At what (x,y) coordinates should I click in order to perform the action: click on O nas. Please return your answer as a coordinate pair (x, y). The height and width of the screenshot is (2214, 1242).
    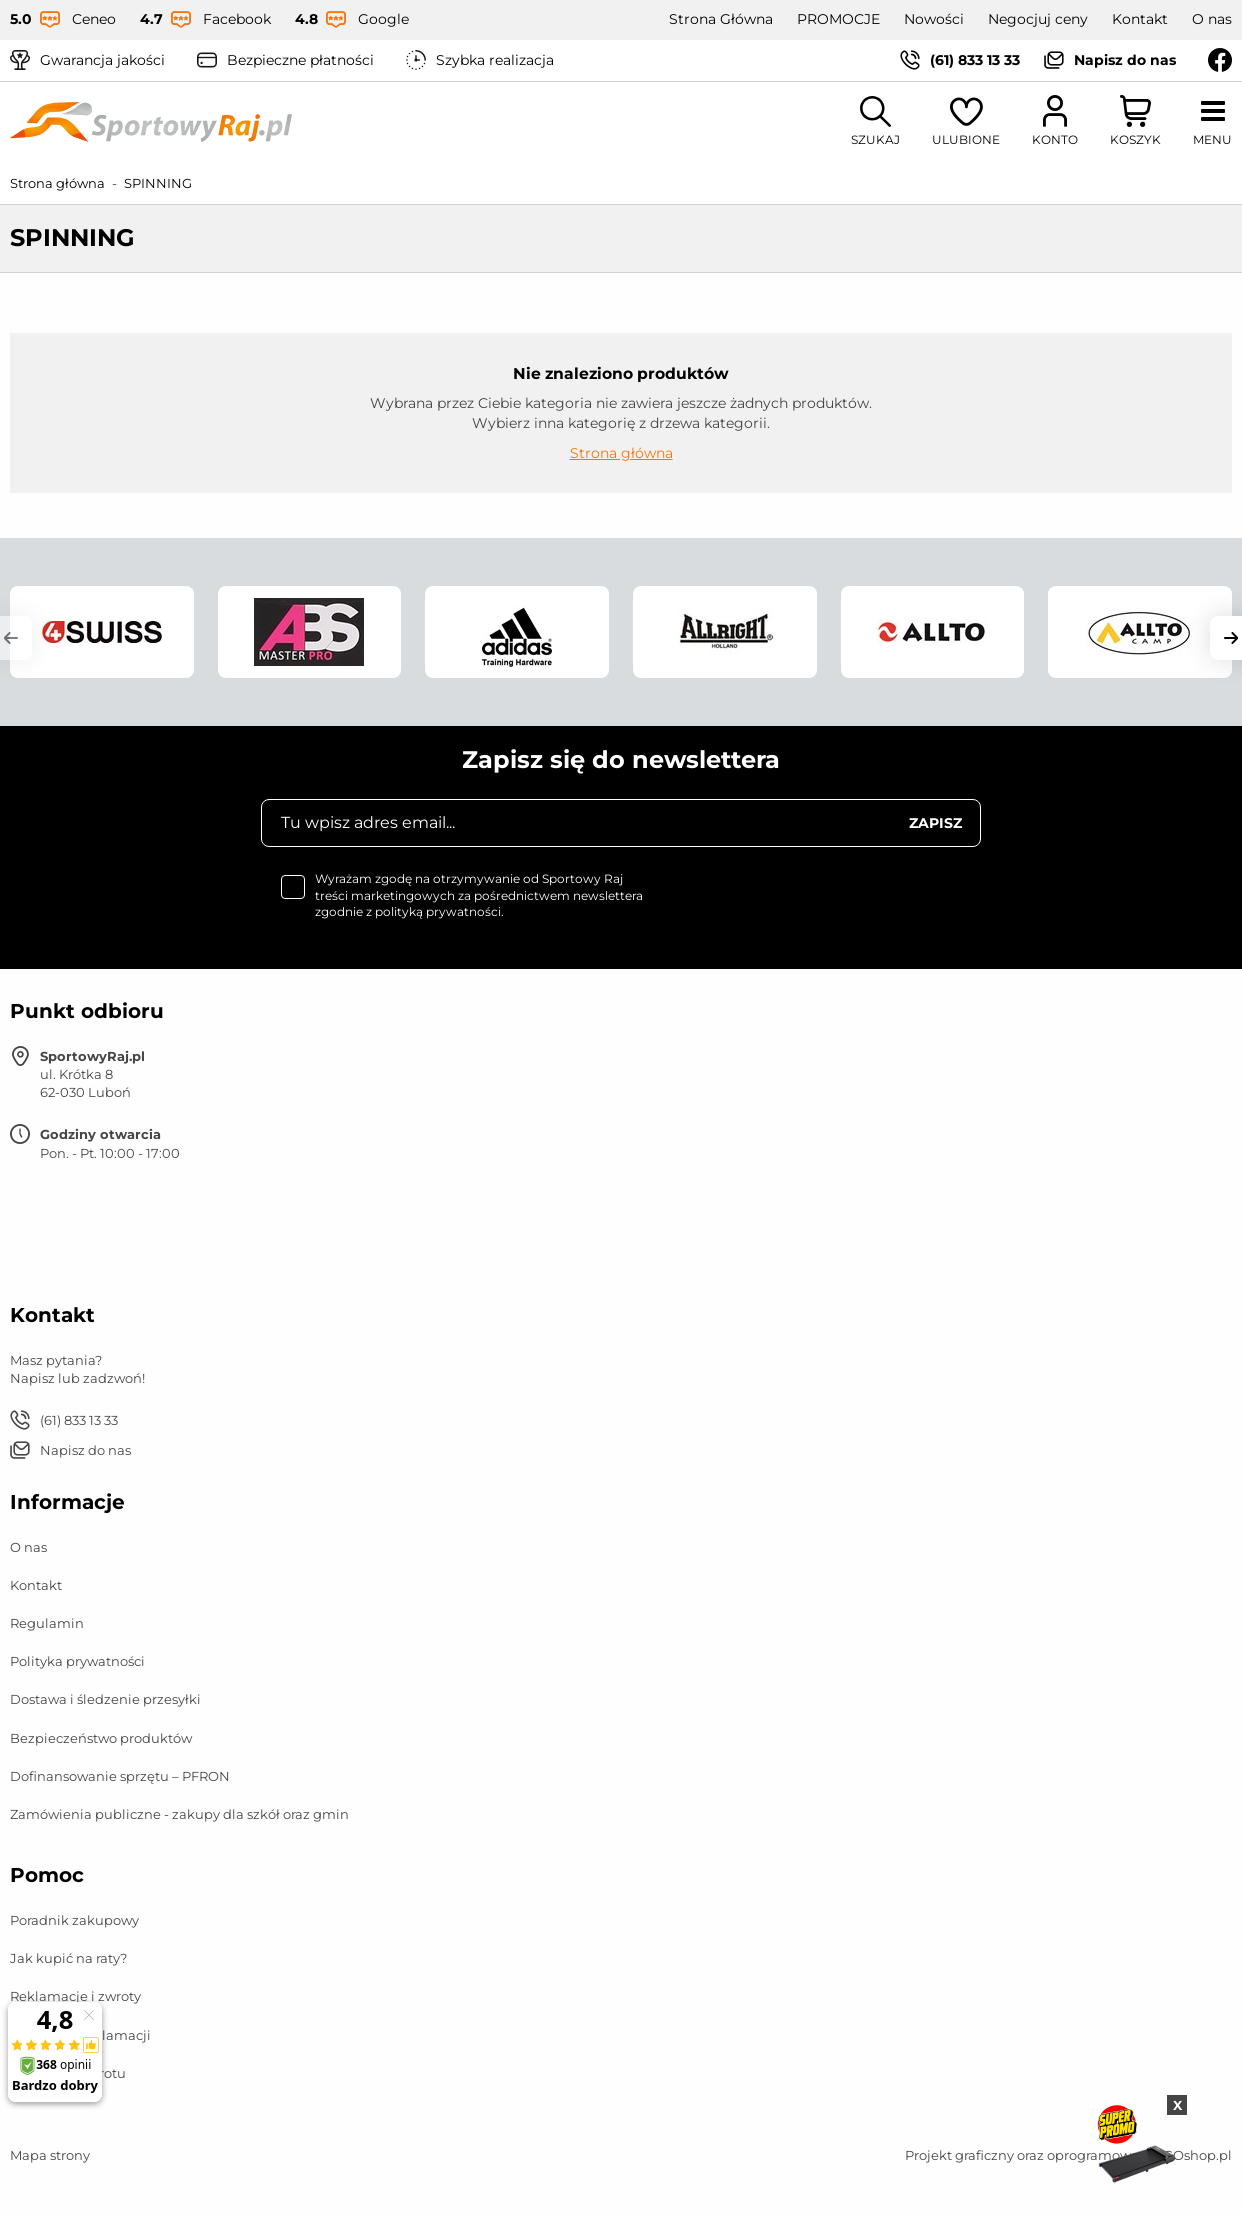
    Looking at the image, I should click on (1212, 19).